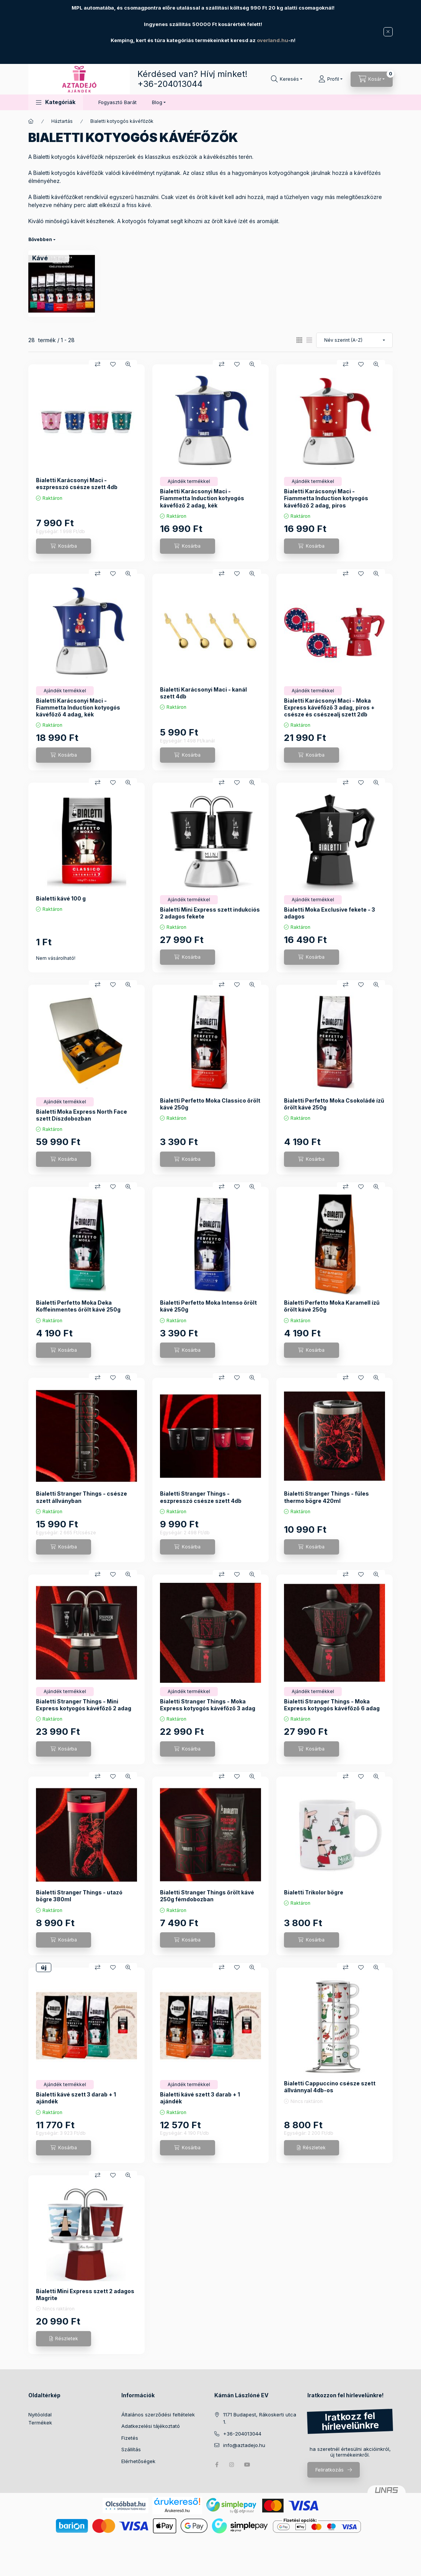 The height and width of the screenshot is (2576, 421). What do you see at coordinates (330, 79) in the screenshot?
I see `[Profil]` at bounding box center [330, 79].